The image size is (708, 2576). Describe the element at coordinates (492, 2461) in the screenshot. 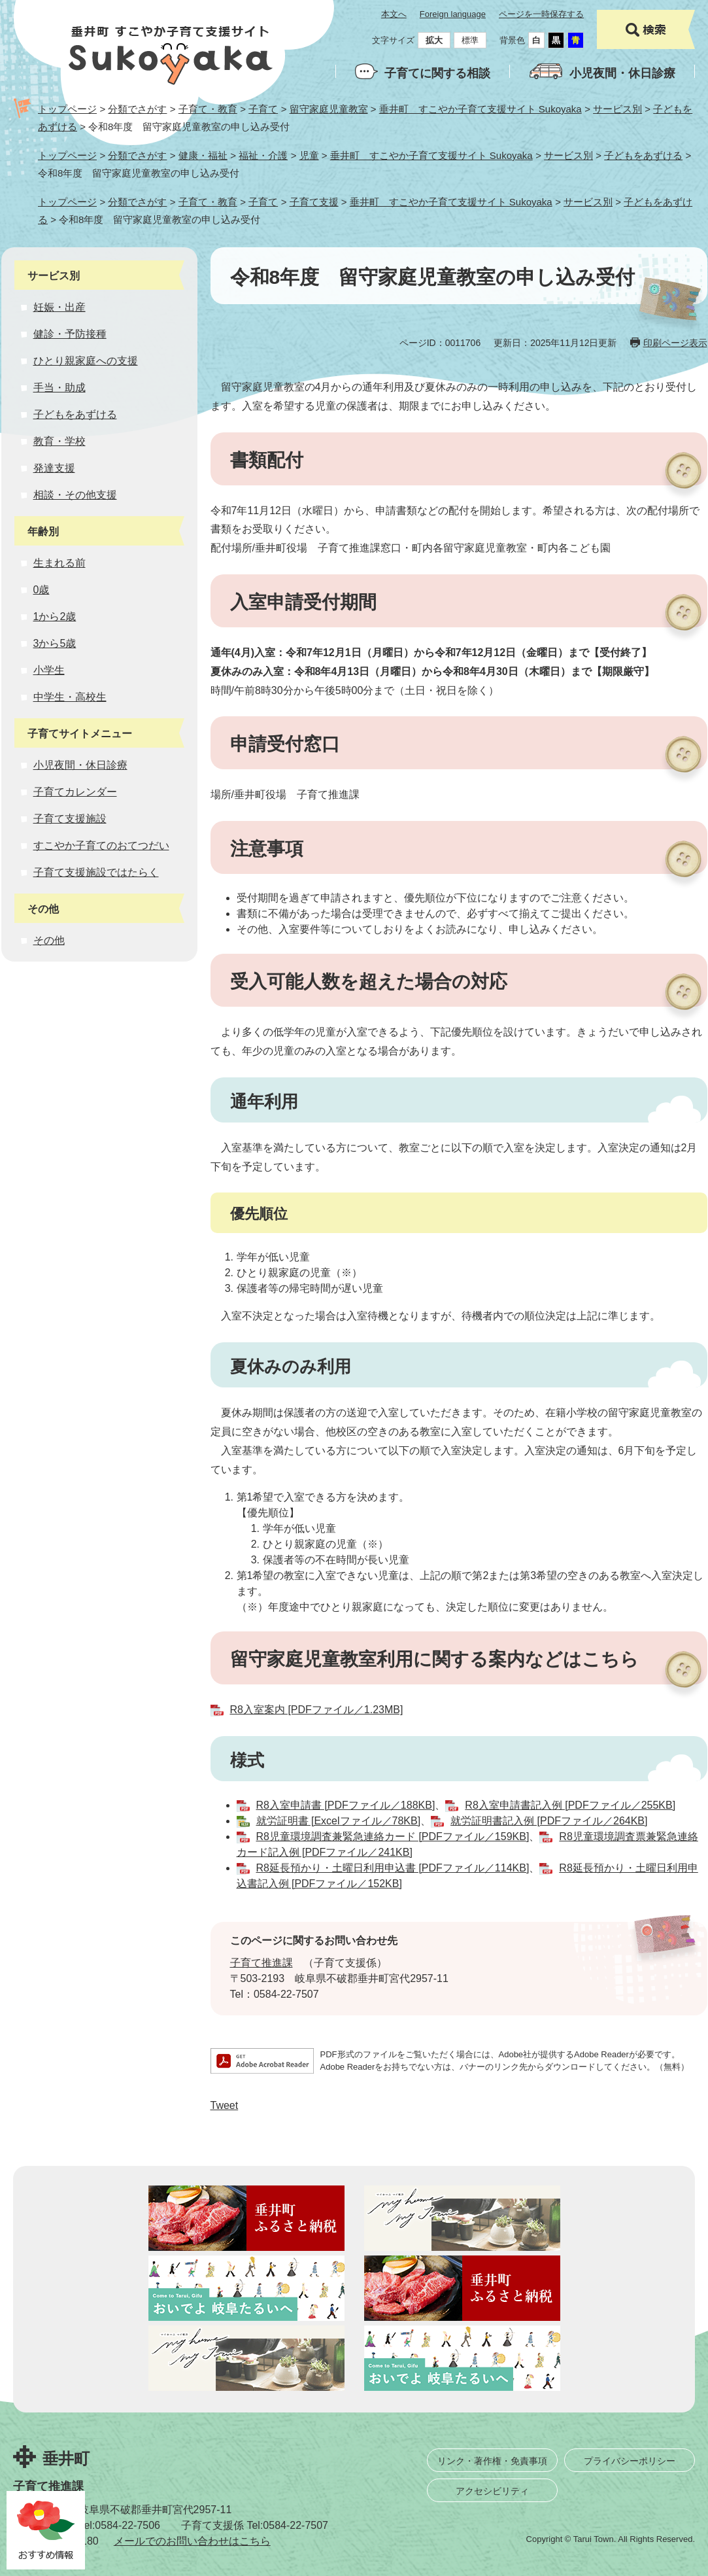

I see `リンク・著作権・免責事項` at that location.